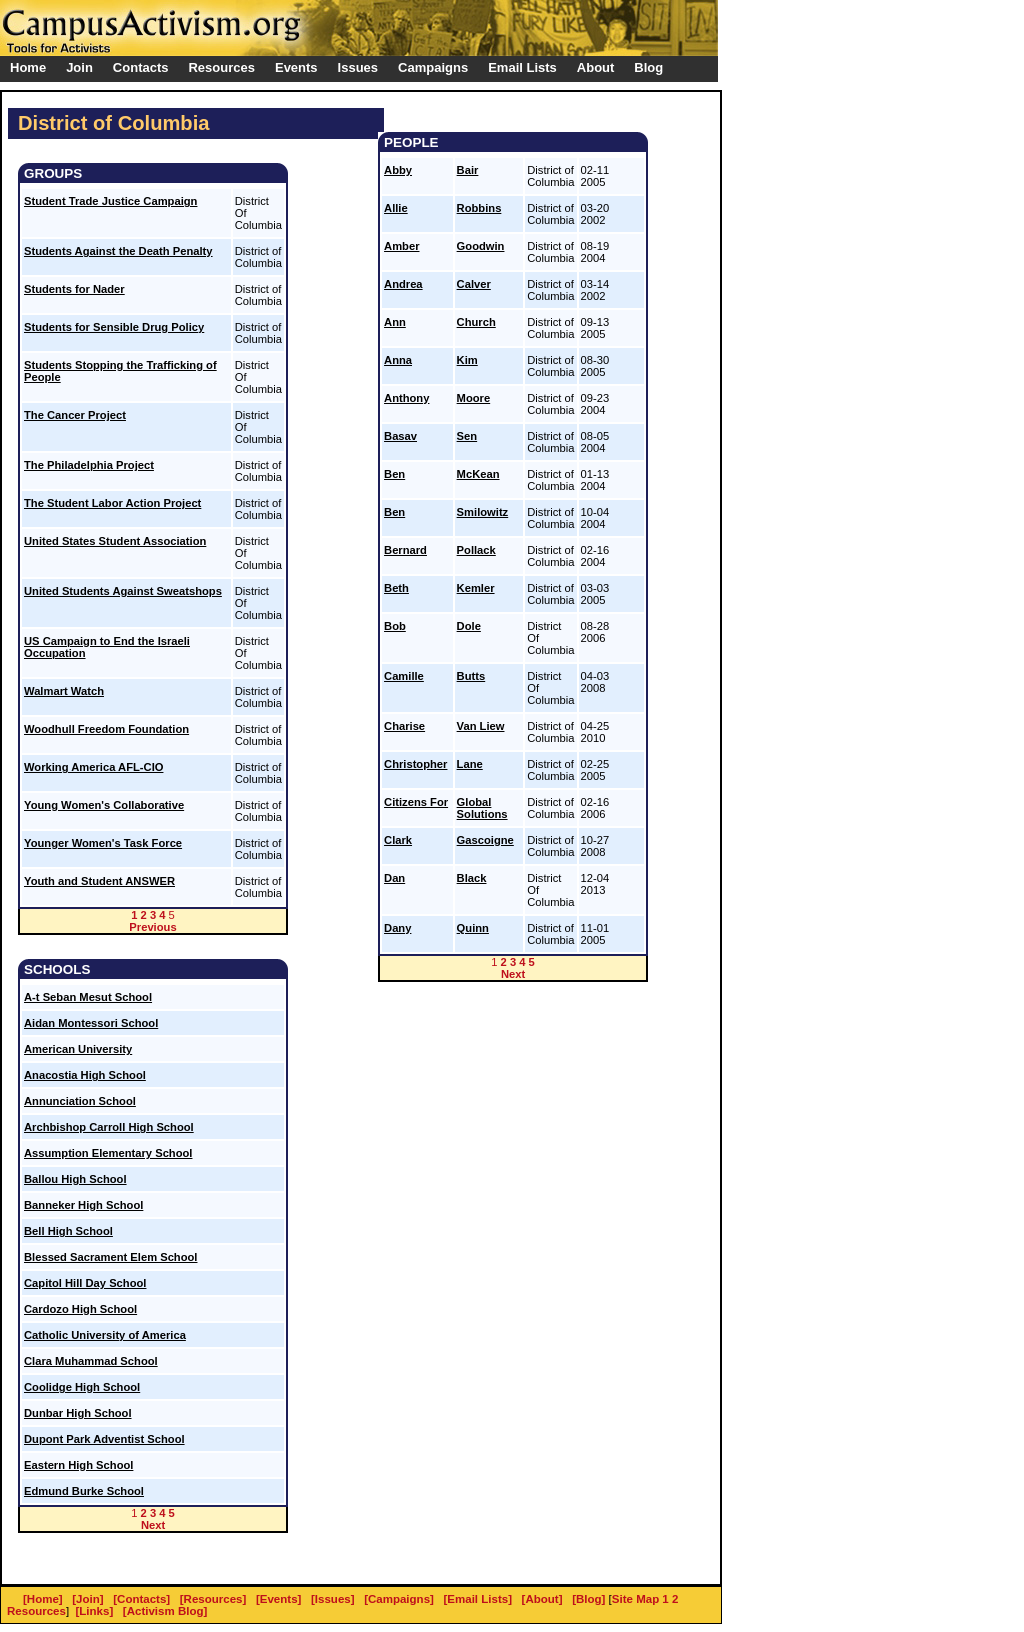  I want to click on Students for Nader, so click(74, 289).